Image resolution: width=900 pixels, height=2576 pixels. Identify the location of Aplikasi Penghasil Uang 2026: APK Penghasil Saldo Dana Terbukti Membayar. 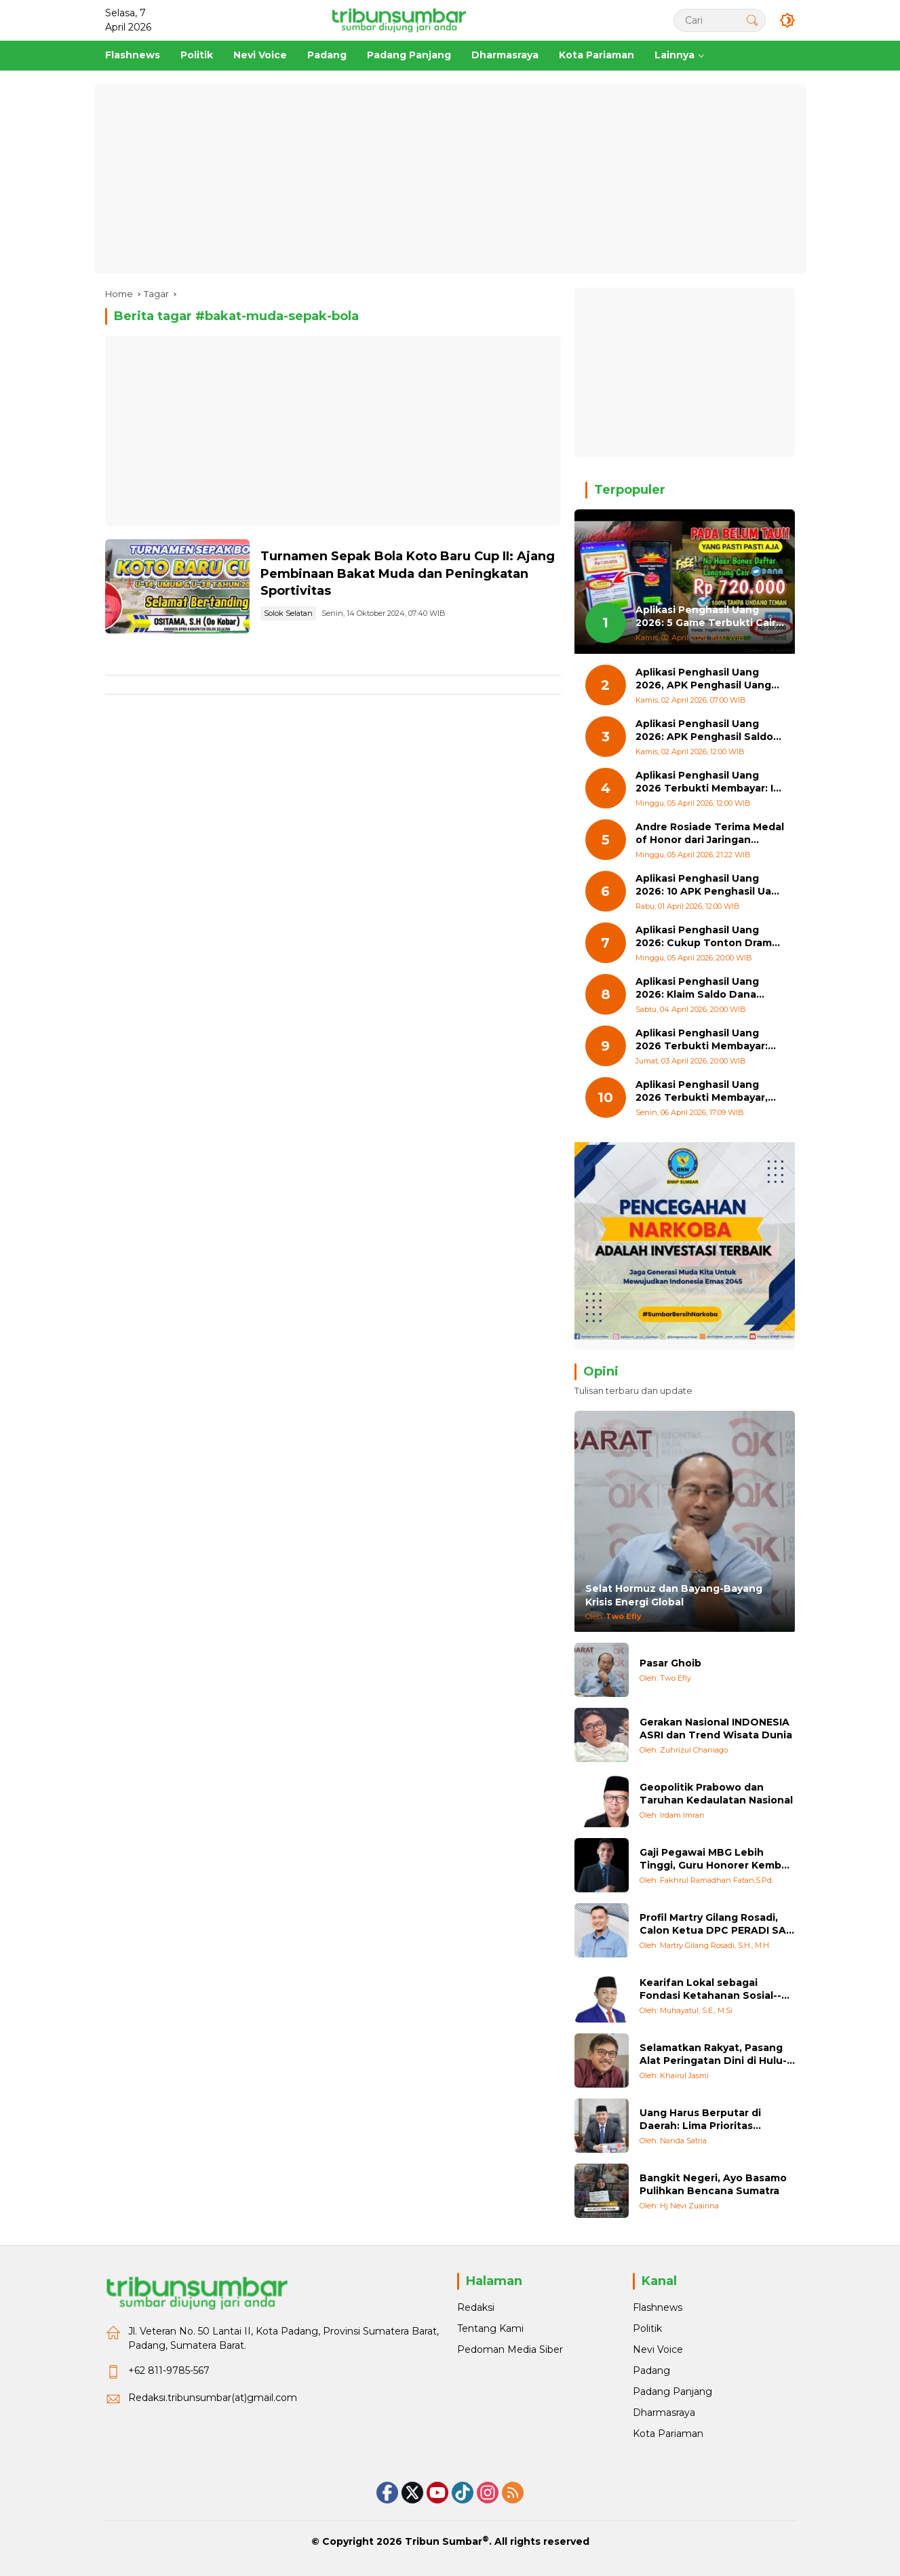
(704, 731).